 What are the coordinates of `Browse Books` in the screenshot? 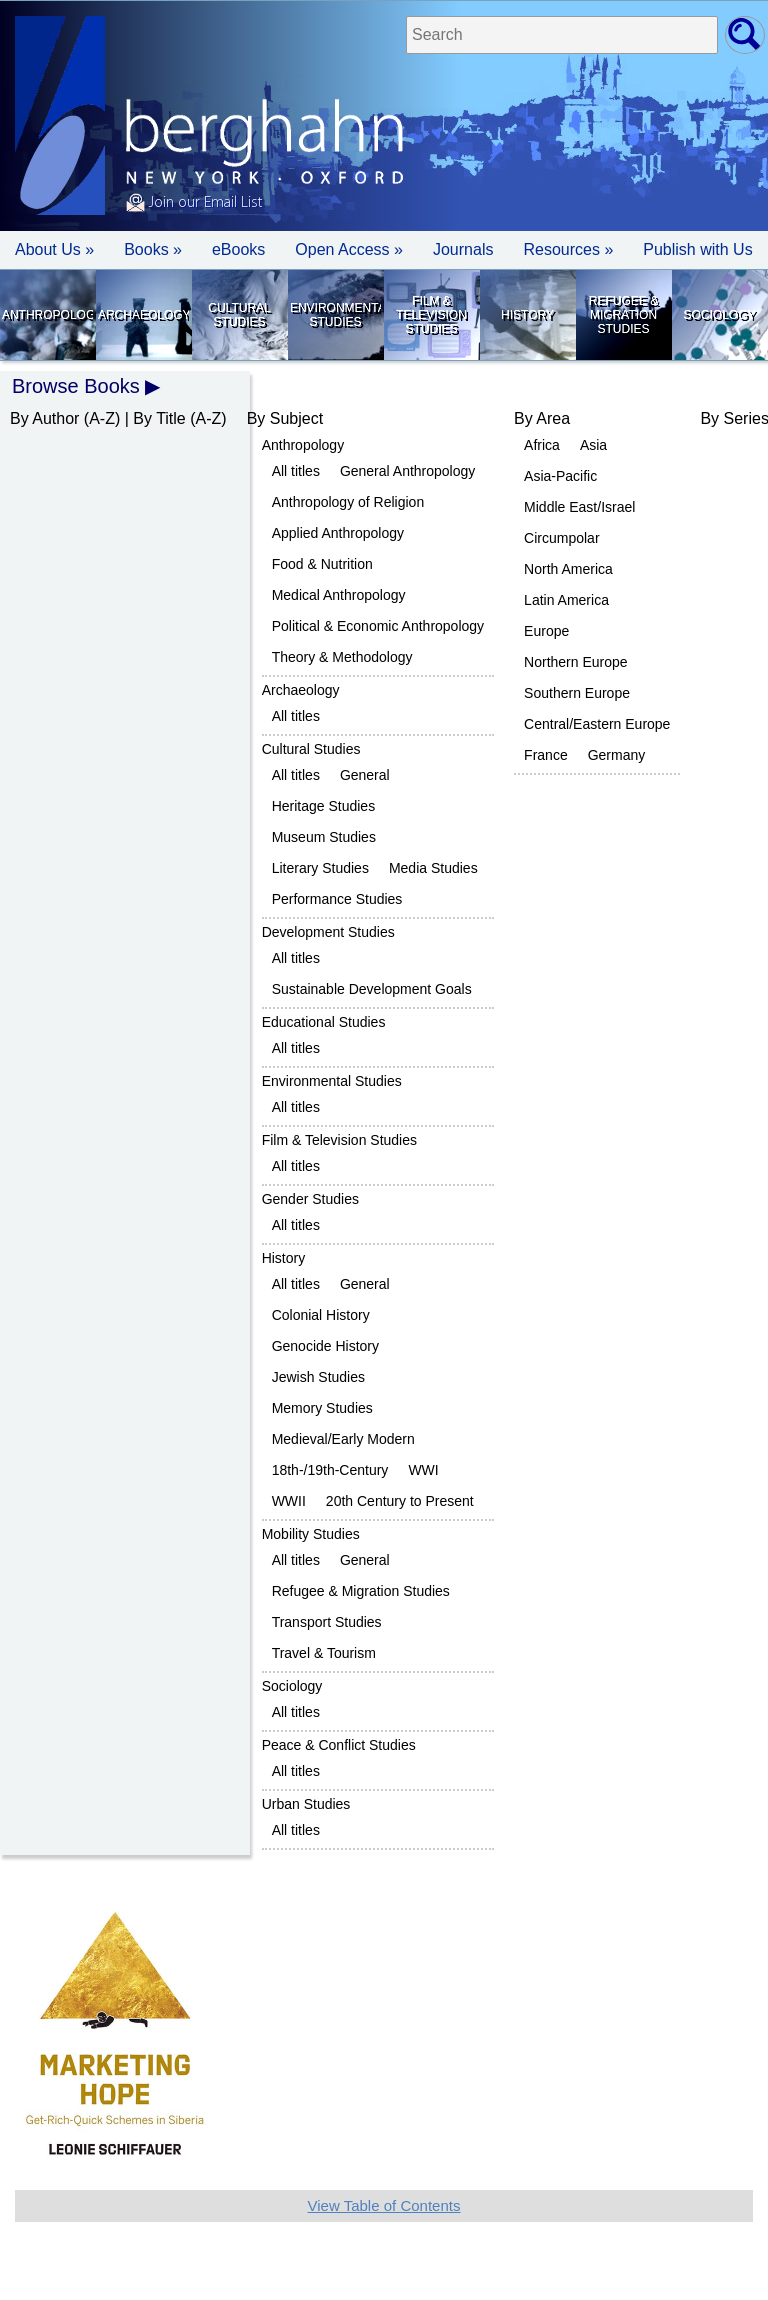 It's located at (76, 386).